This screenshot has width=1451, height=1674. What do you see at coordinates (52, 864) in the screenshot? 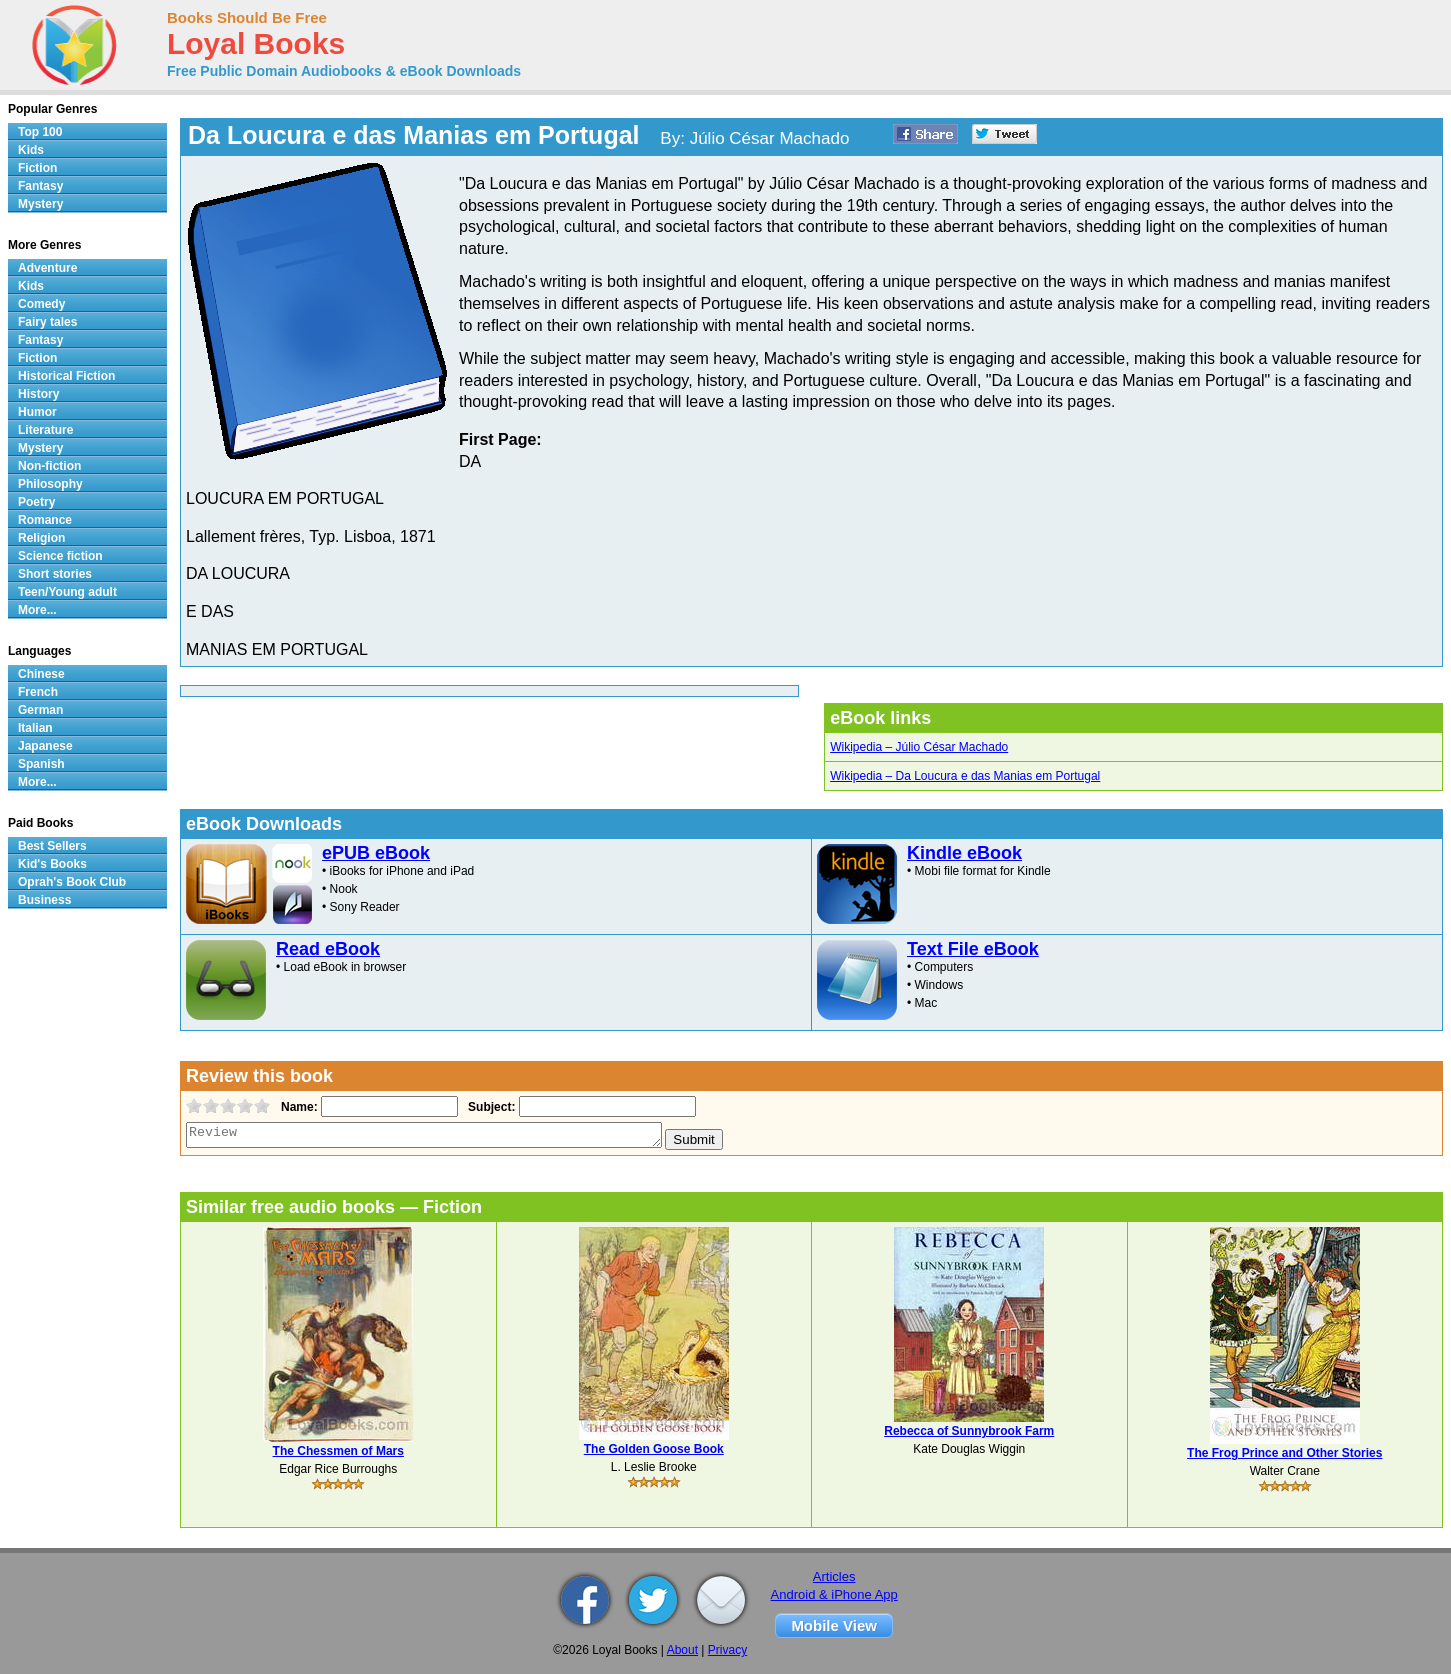
I see `Kid's Books` at bounding box center [52, 864].